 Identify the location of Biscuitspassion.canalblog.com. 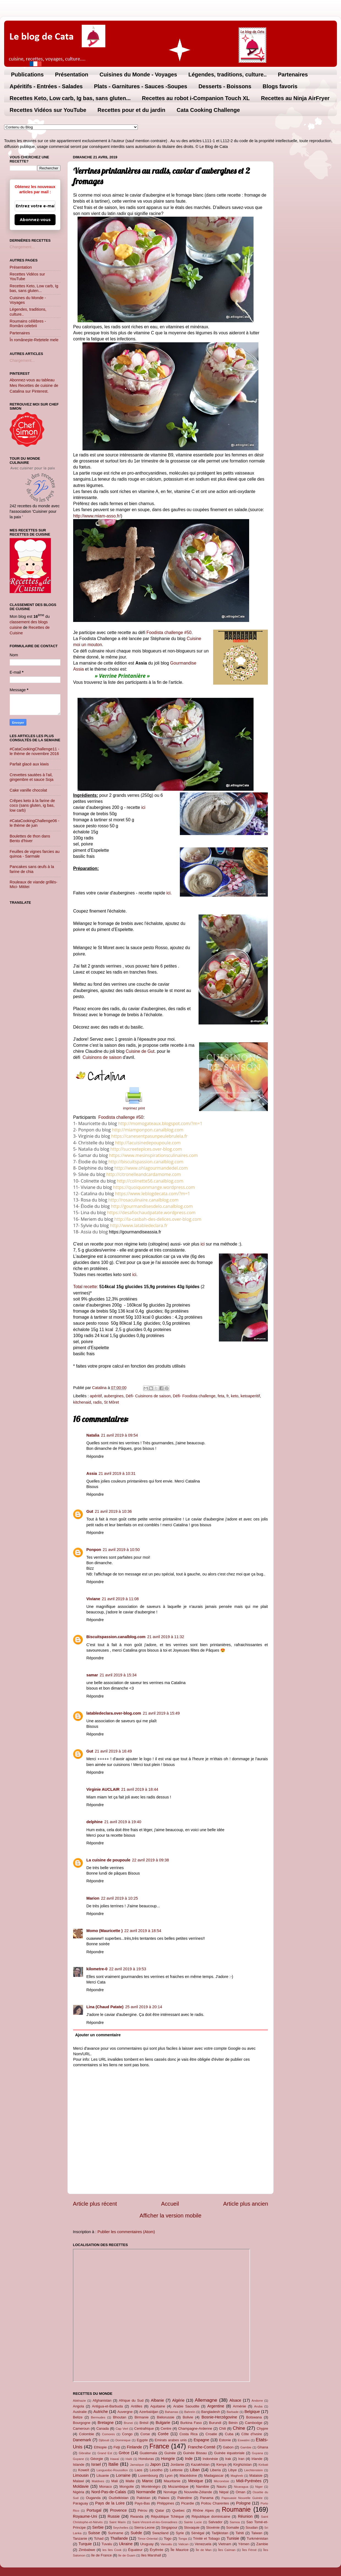
(115, 1637).